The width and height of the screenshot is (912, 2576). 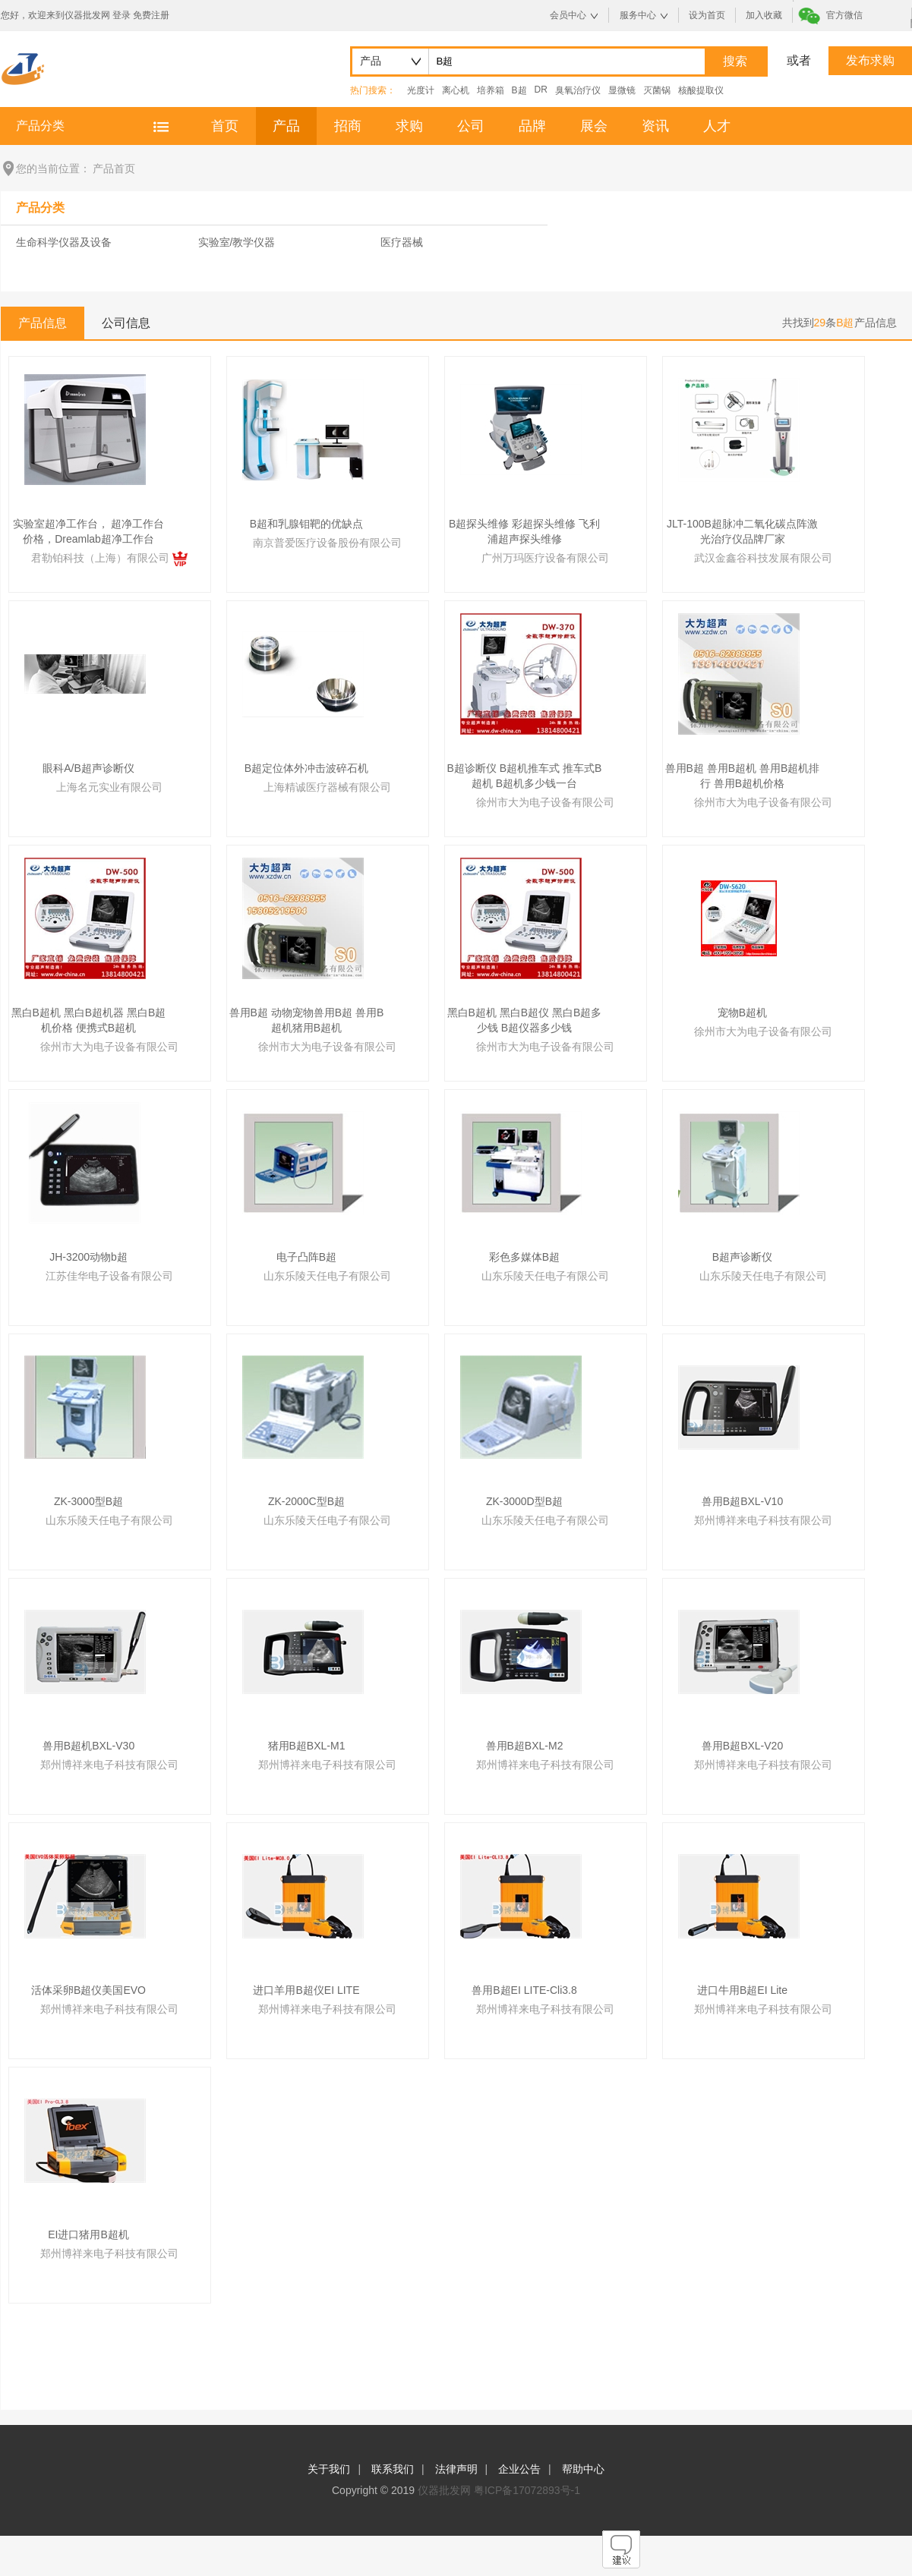 I want to click on 关于我们, so click(x=329, y=2469).